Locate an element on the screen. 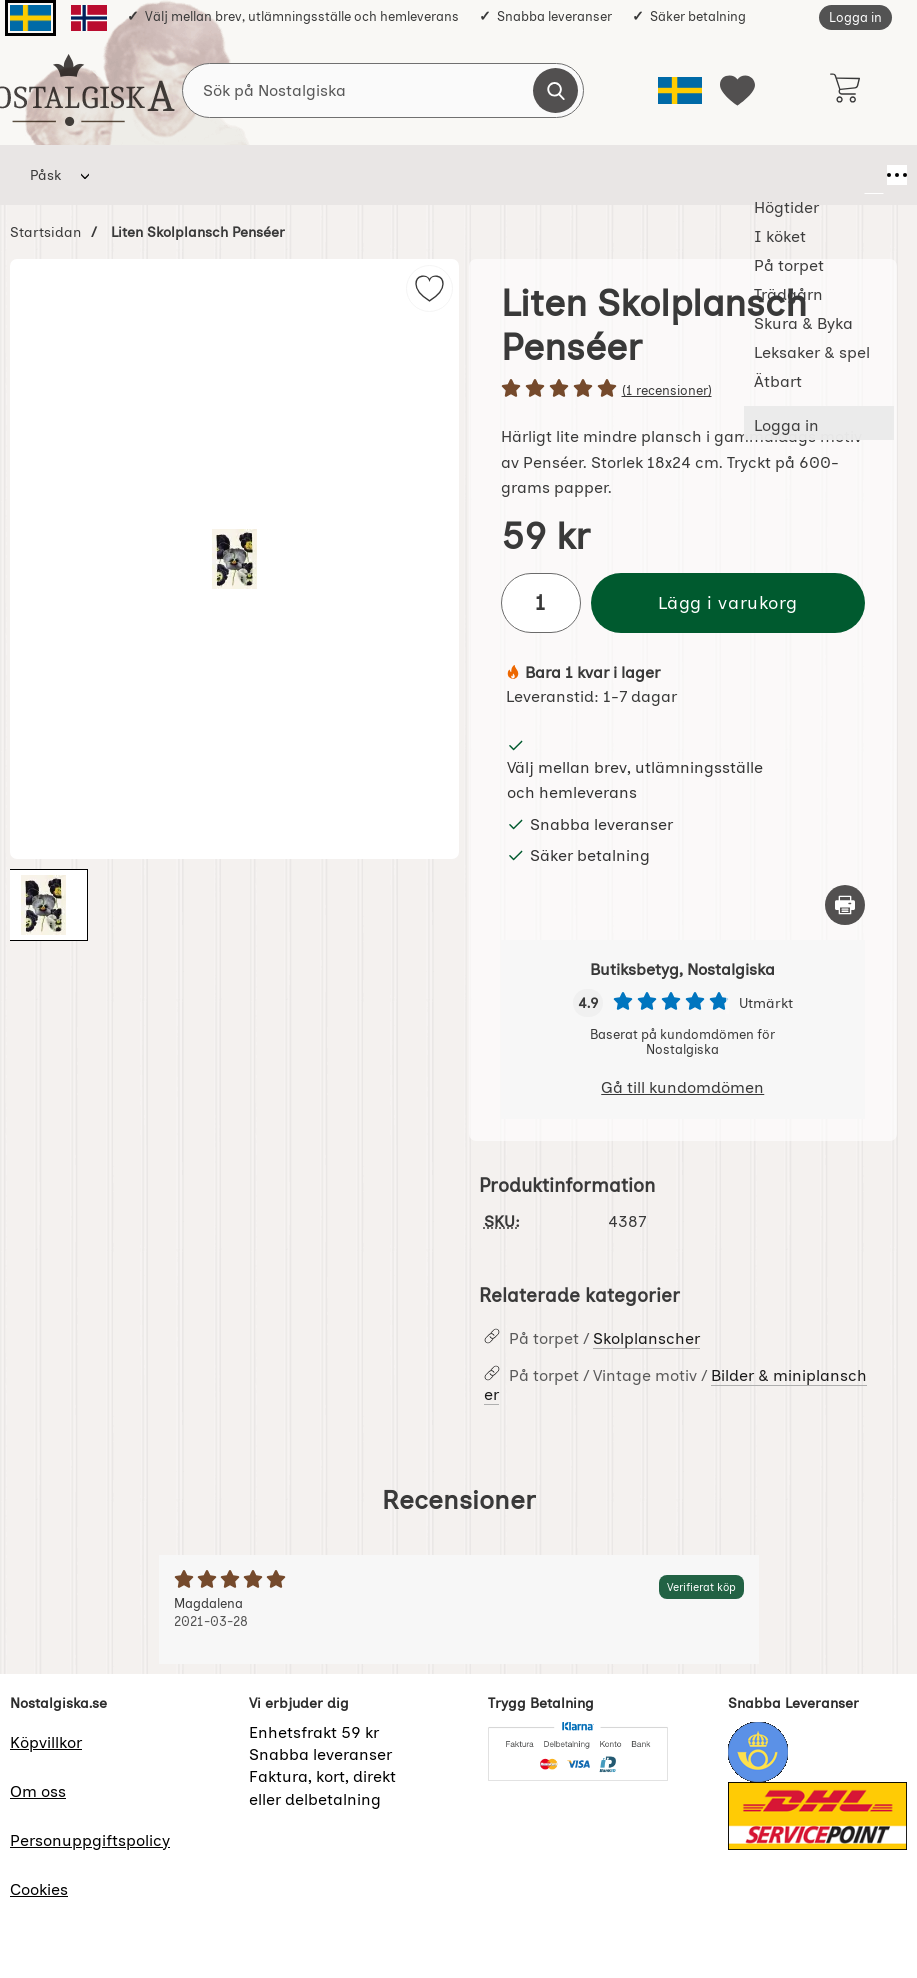  Köpvillkor is located at coordinates (46, 1742).